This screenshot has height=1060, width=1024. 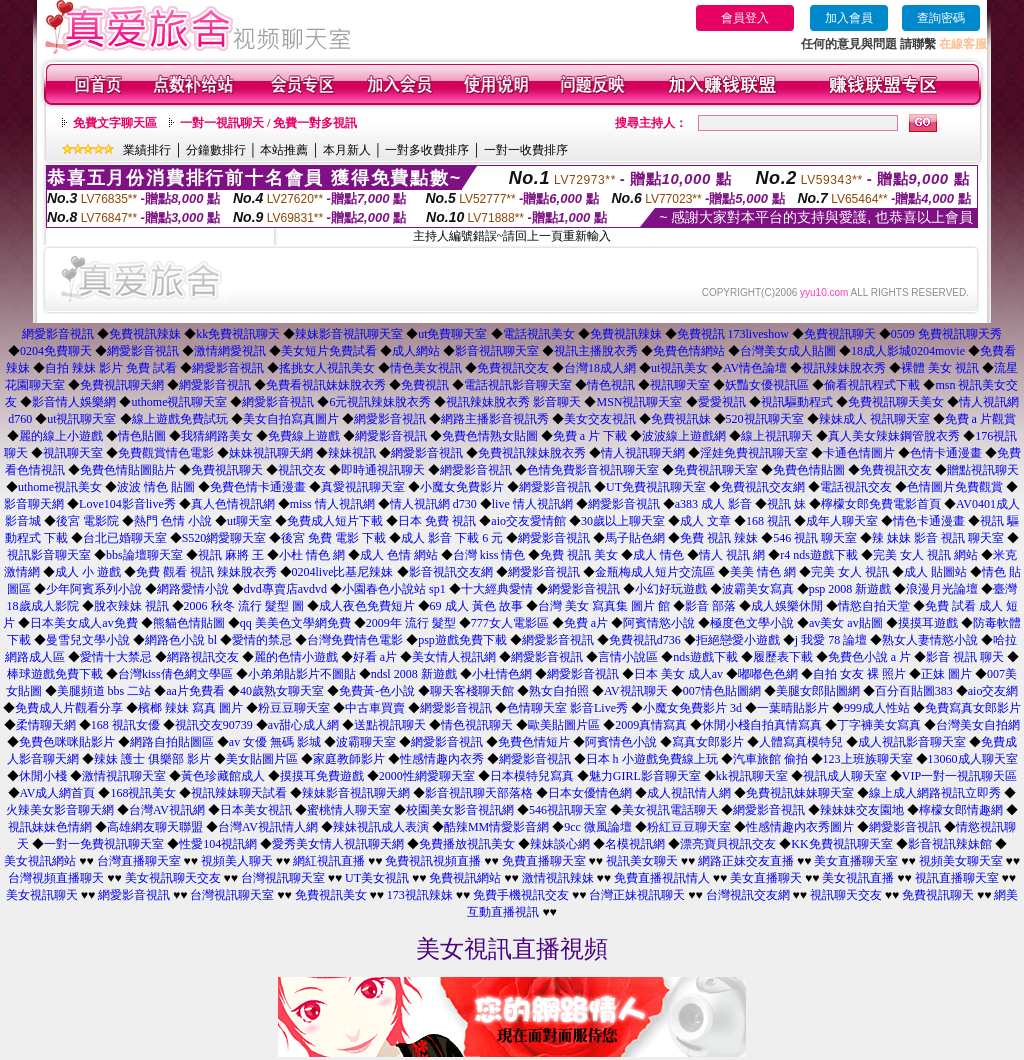 What do you see at coordinates (965, 657) in the screenshot?
I see `影音 視訊 聊天` at bounding box center [965, 657].